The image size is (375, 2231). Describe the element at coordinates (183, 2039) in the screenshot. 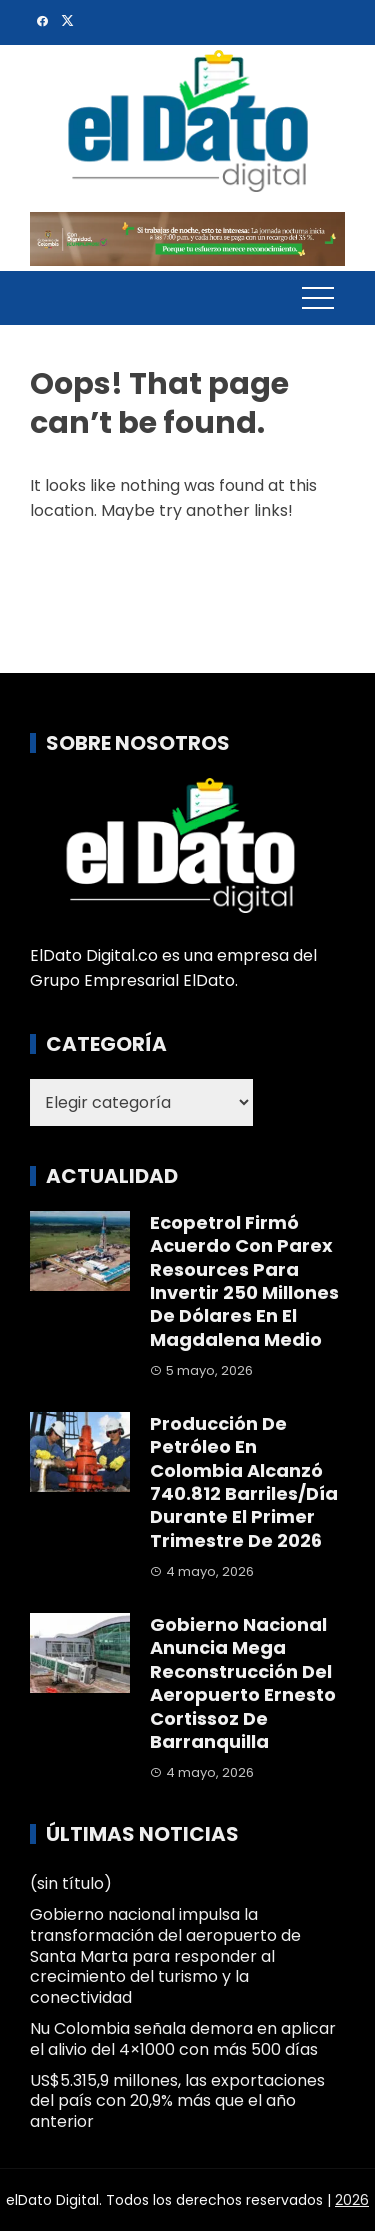

I see `Nu Colombia señala demora en aplicar el alivio del 4×1000 con más 500 días` at that location.